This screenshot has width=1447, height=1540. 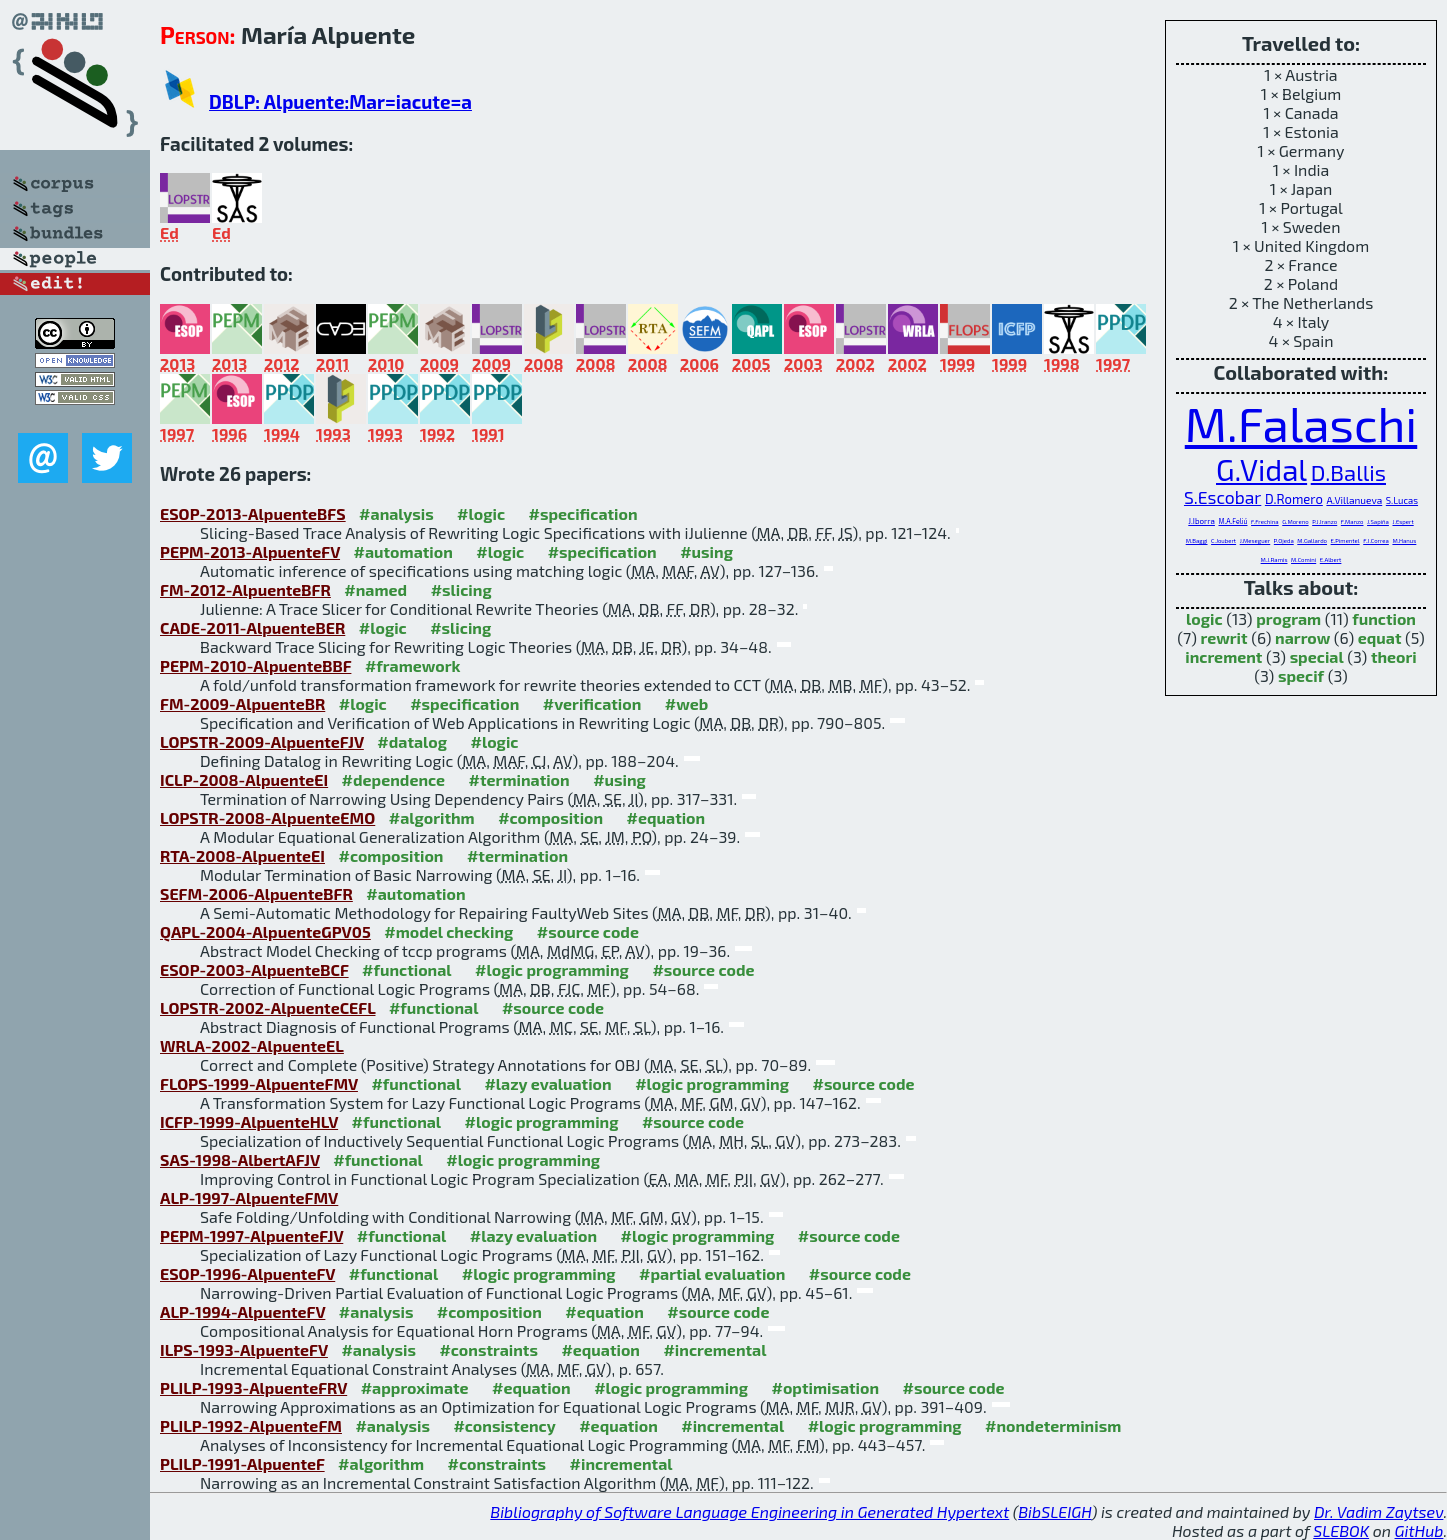 I want to click on special, so click(x=1317, y=656).